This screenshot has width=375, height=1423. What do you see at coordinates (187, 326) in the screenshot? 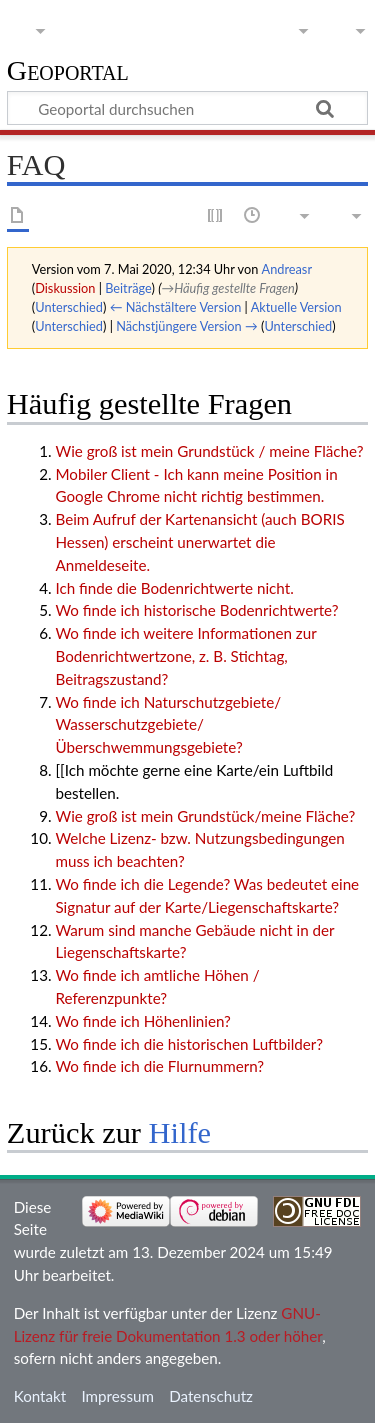
I see `Nächstjüngere Version →` at bounding box center [187, 326].